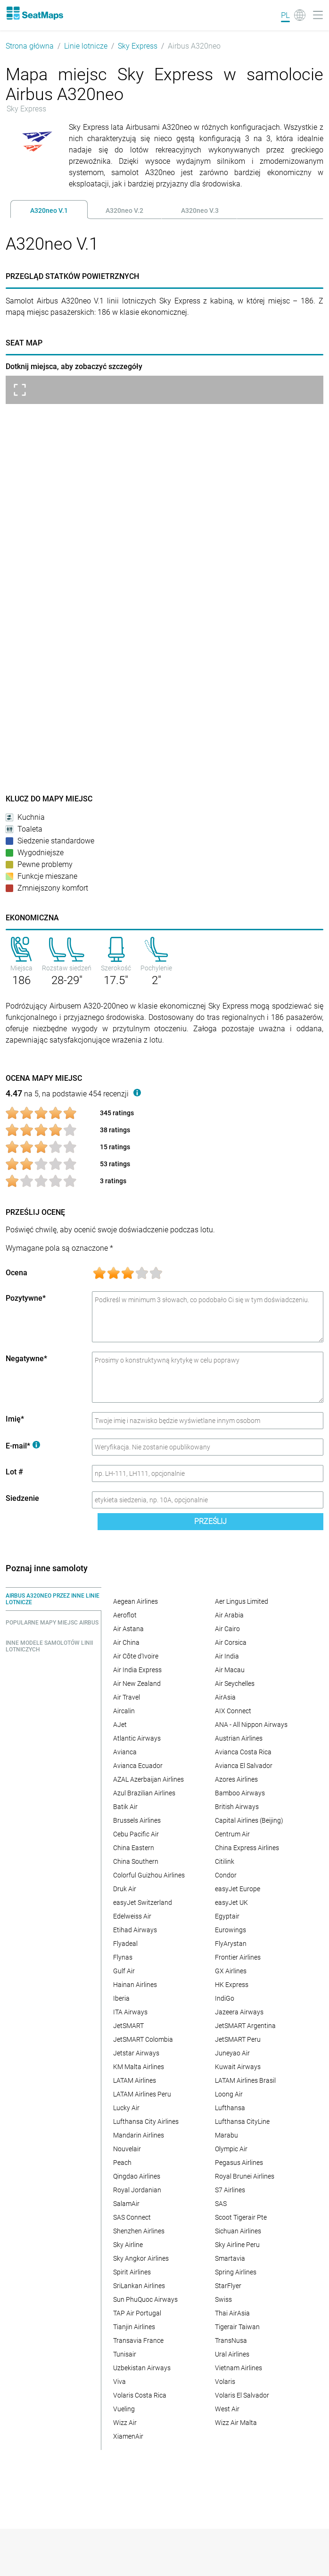  I want to click on Capital Airlines (Beijing), so click(249, 1820).